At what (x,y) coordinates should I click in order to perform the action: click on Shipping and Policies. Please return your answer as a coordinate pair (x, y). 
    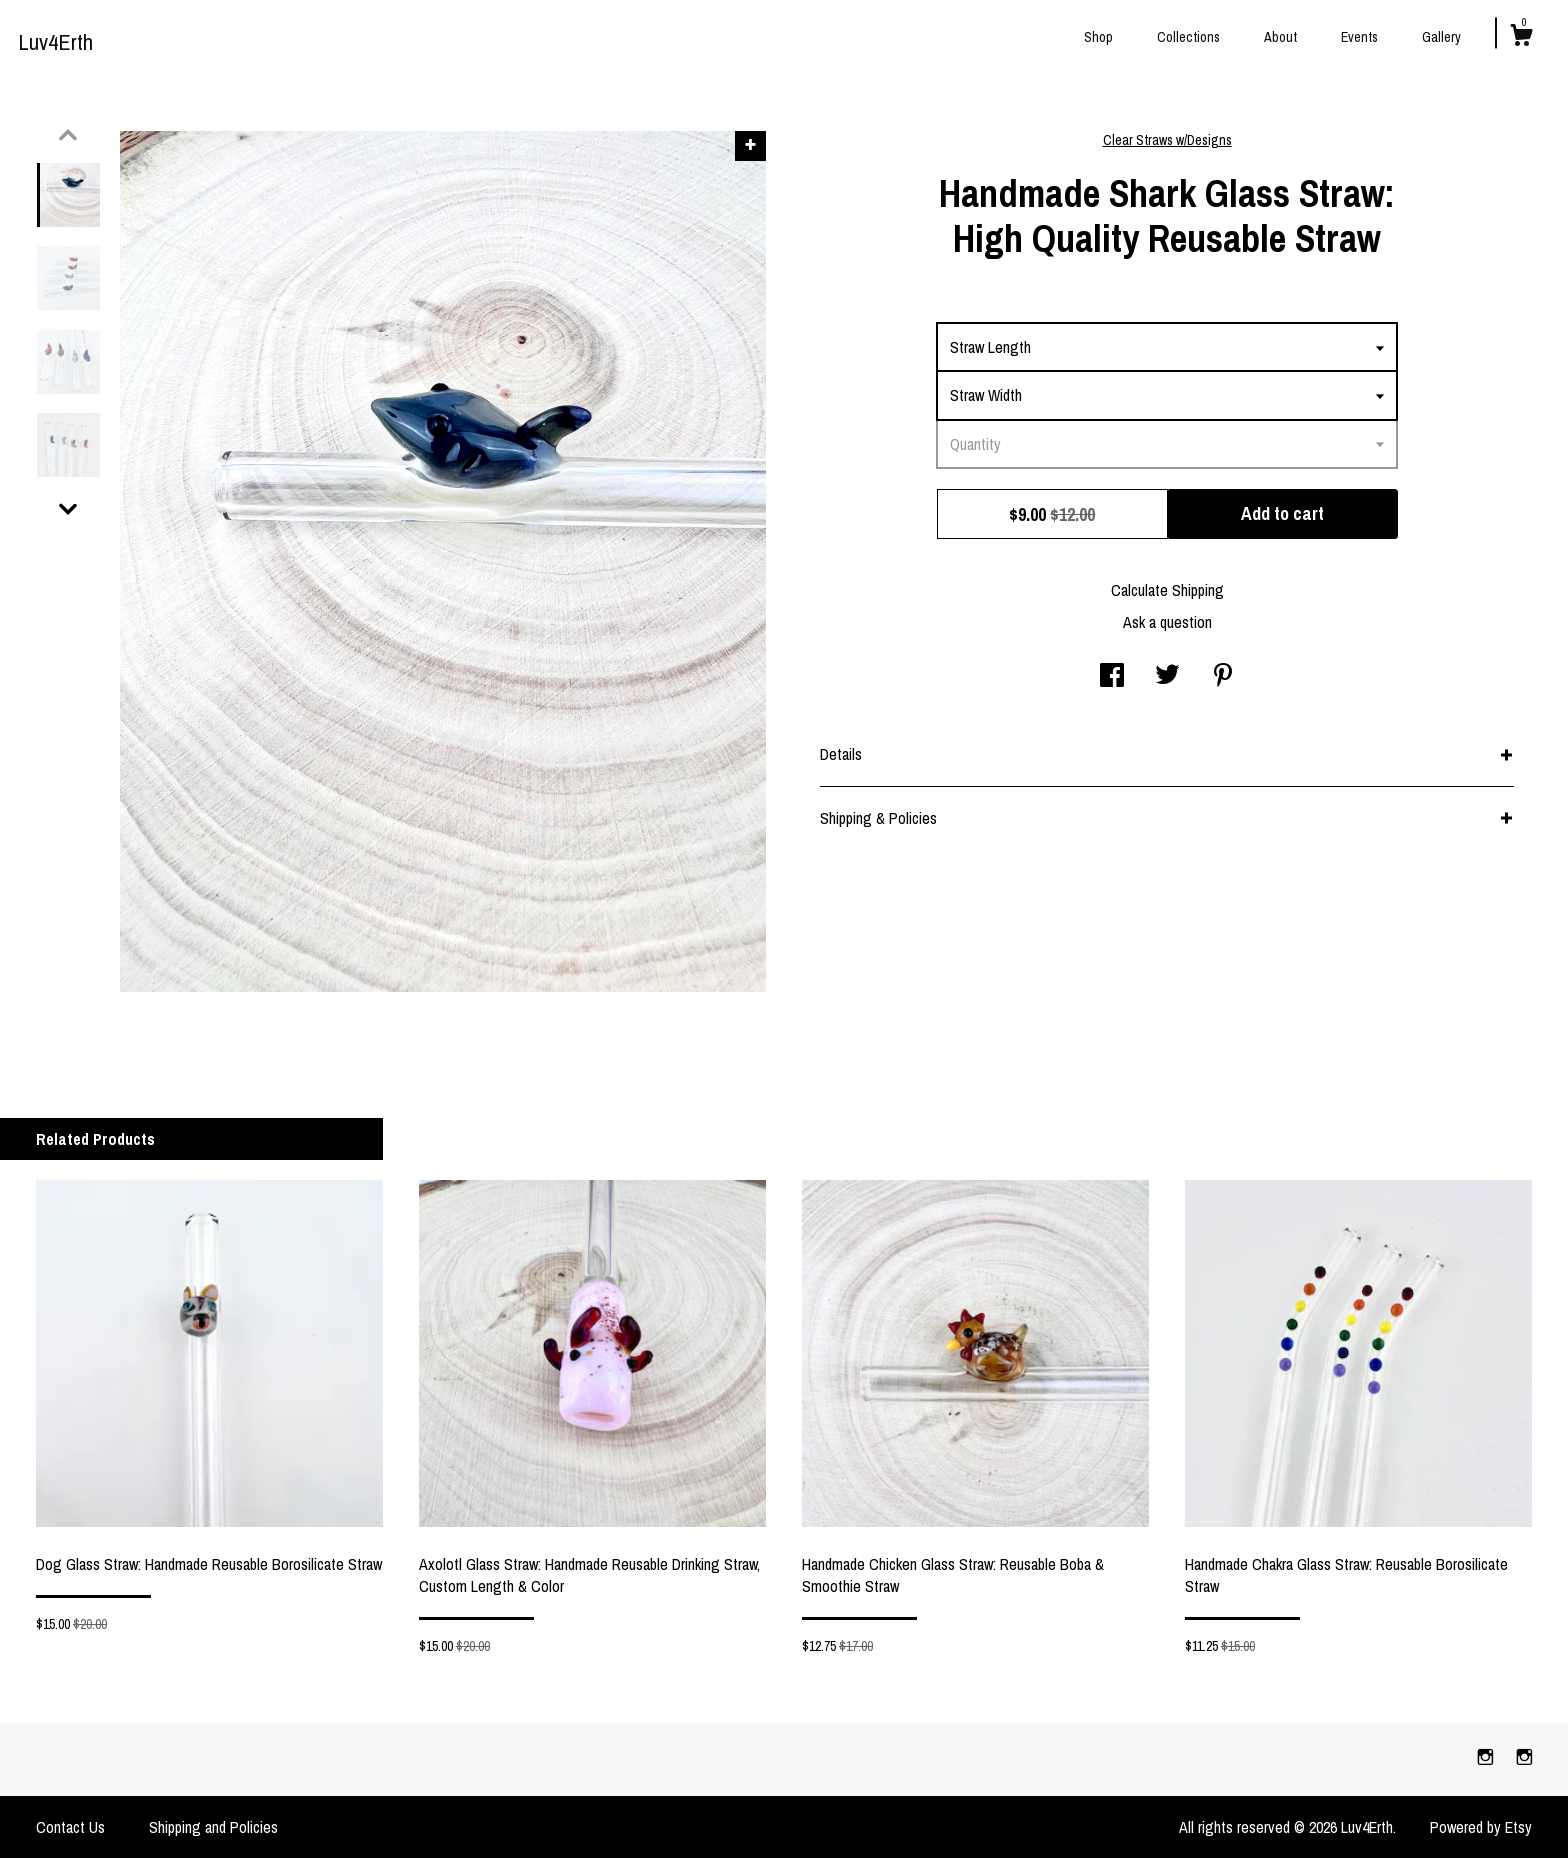
    Looking at the image, I should click on (213, 1827).